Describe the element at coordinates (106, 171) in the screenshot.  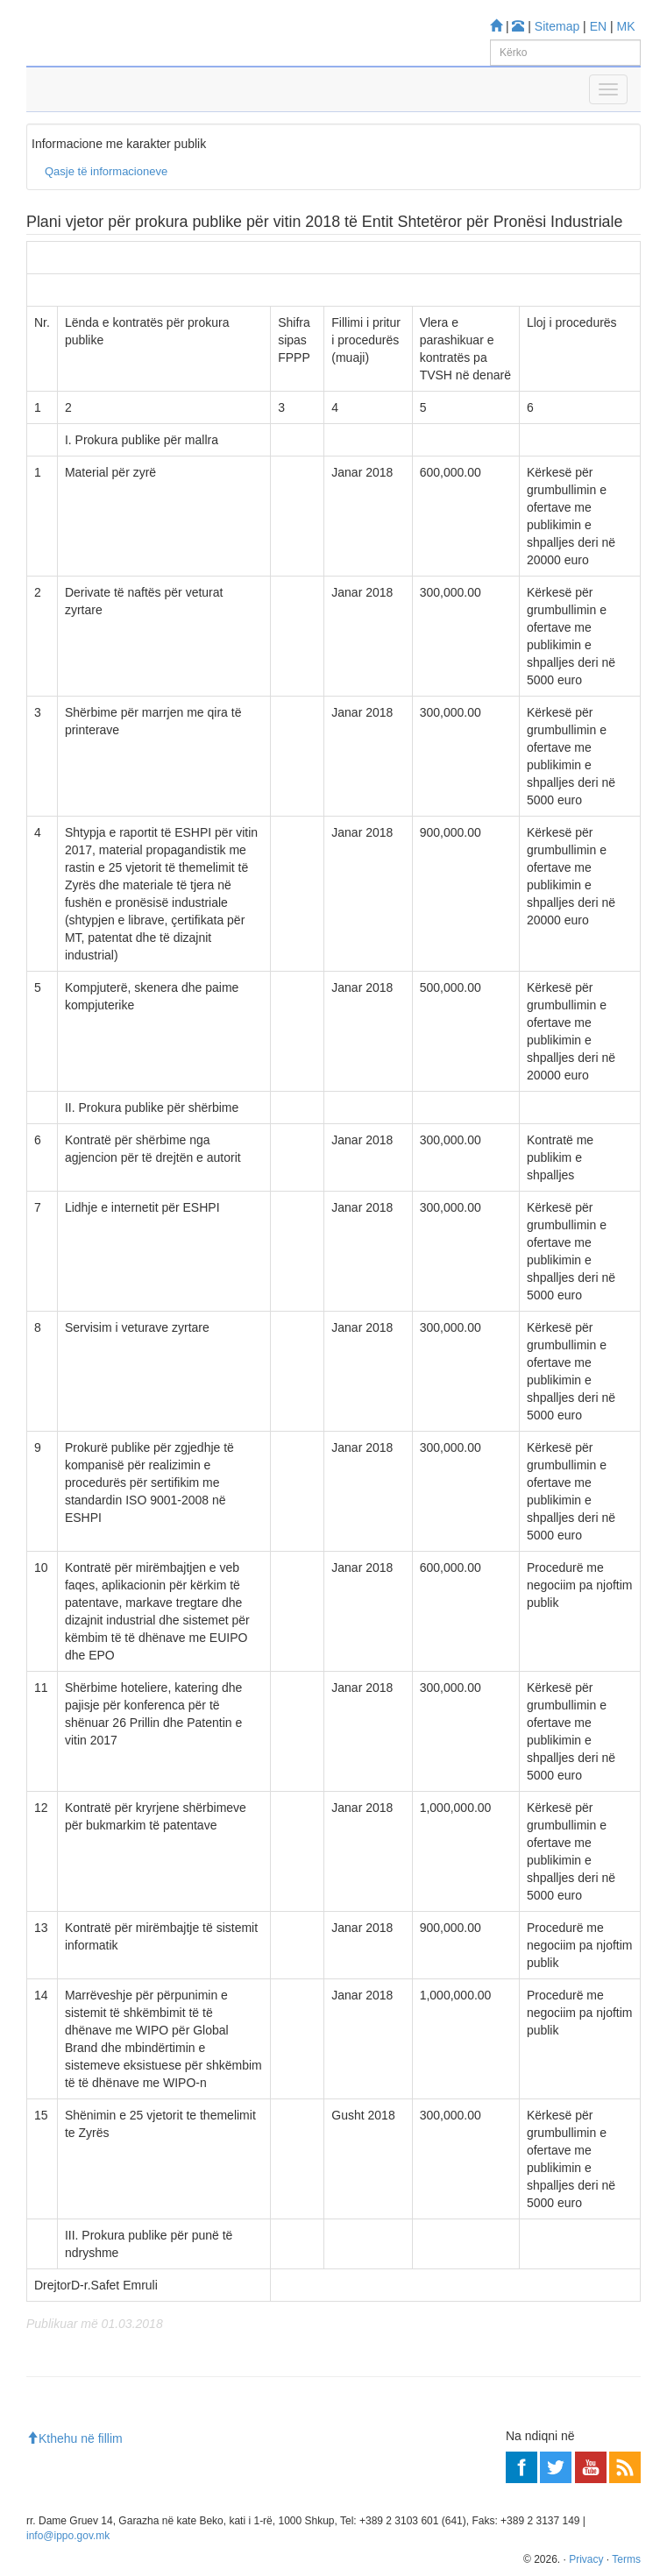
I see `Qasje të informacioneve` at that location.